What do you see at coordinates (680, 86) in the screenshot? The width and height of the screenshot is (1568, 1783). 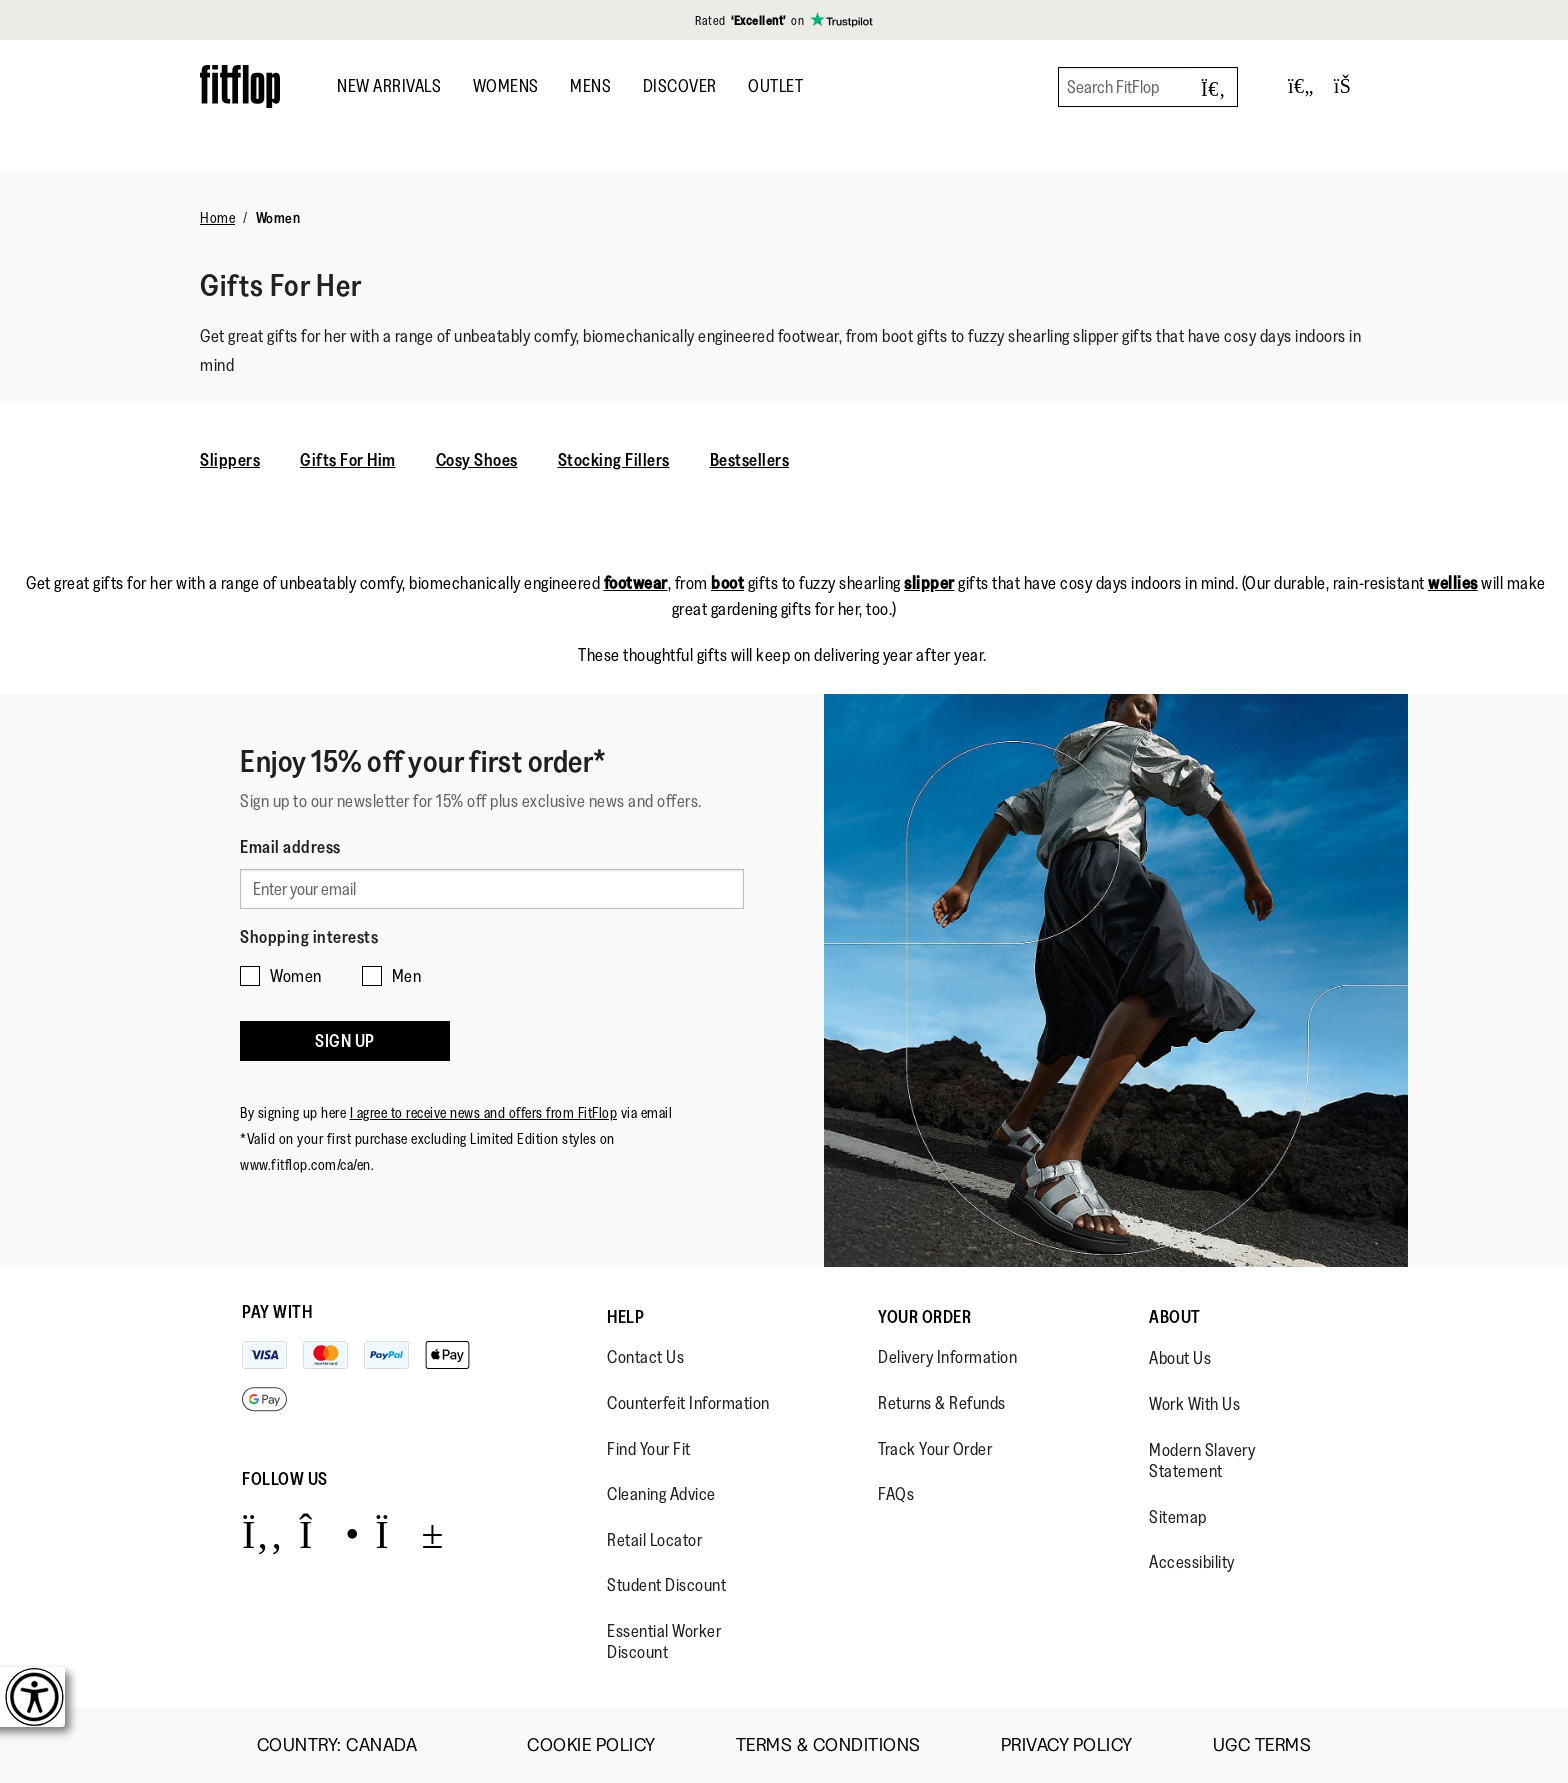 I see `DISCOVER` at bounding box center [680, 86].